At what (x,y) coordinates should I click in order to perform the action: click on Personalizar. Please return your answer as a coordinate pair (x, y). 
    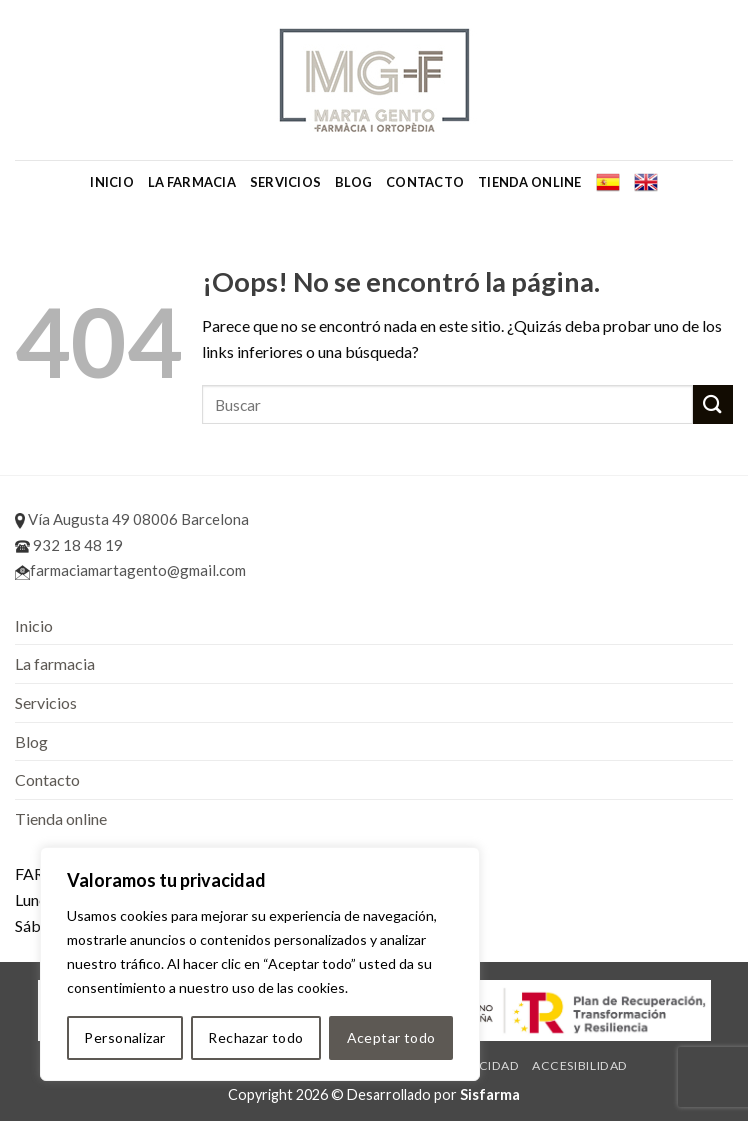
    Looking at the image, I should click on (124, 1037).